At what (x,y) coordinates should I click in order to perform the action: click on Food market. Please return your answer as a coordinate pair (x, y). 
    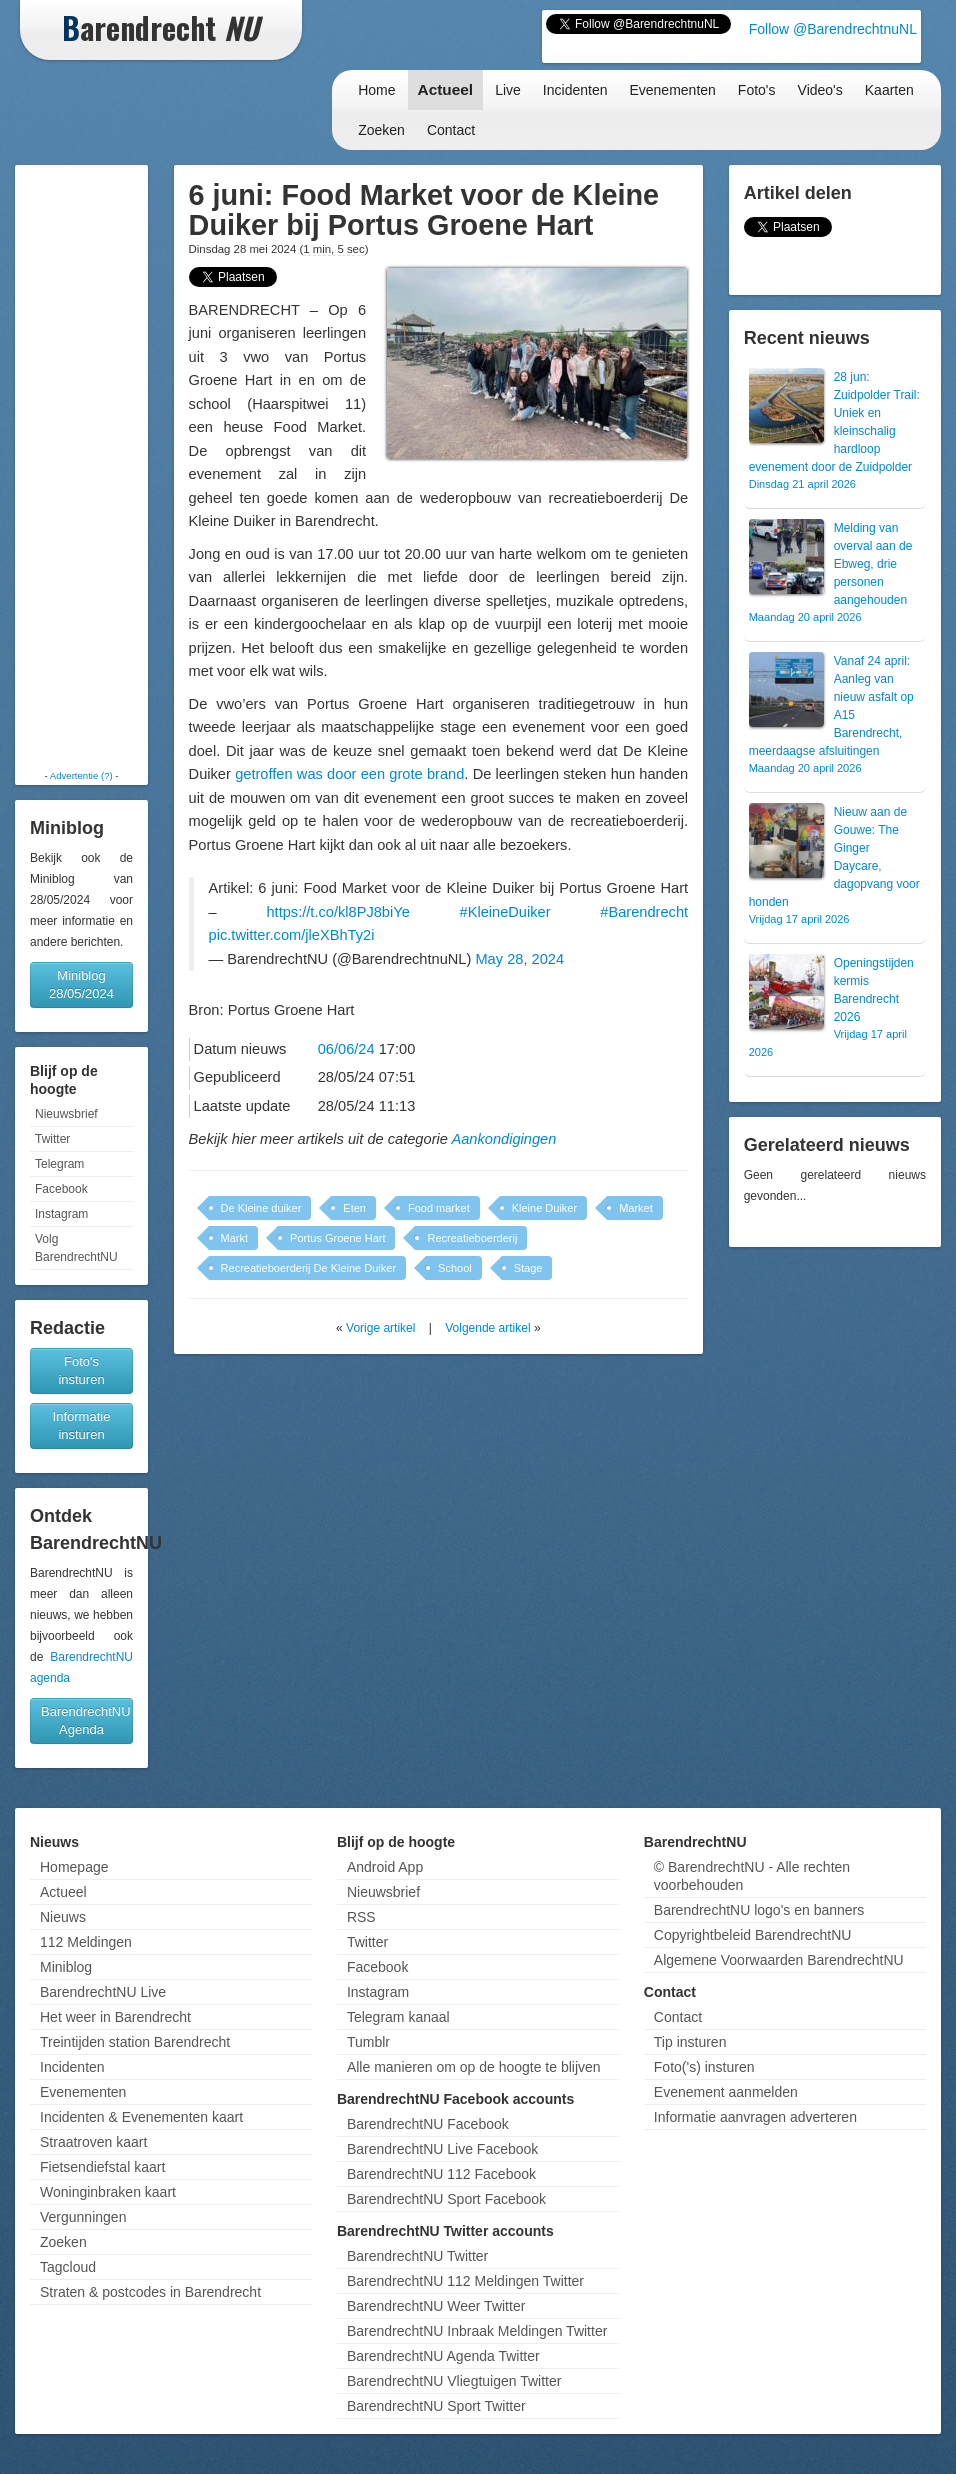
    Looking at the image, I should click on (439, 1208).